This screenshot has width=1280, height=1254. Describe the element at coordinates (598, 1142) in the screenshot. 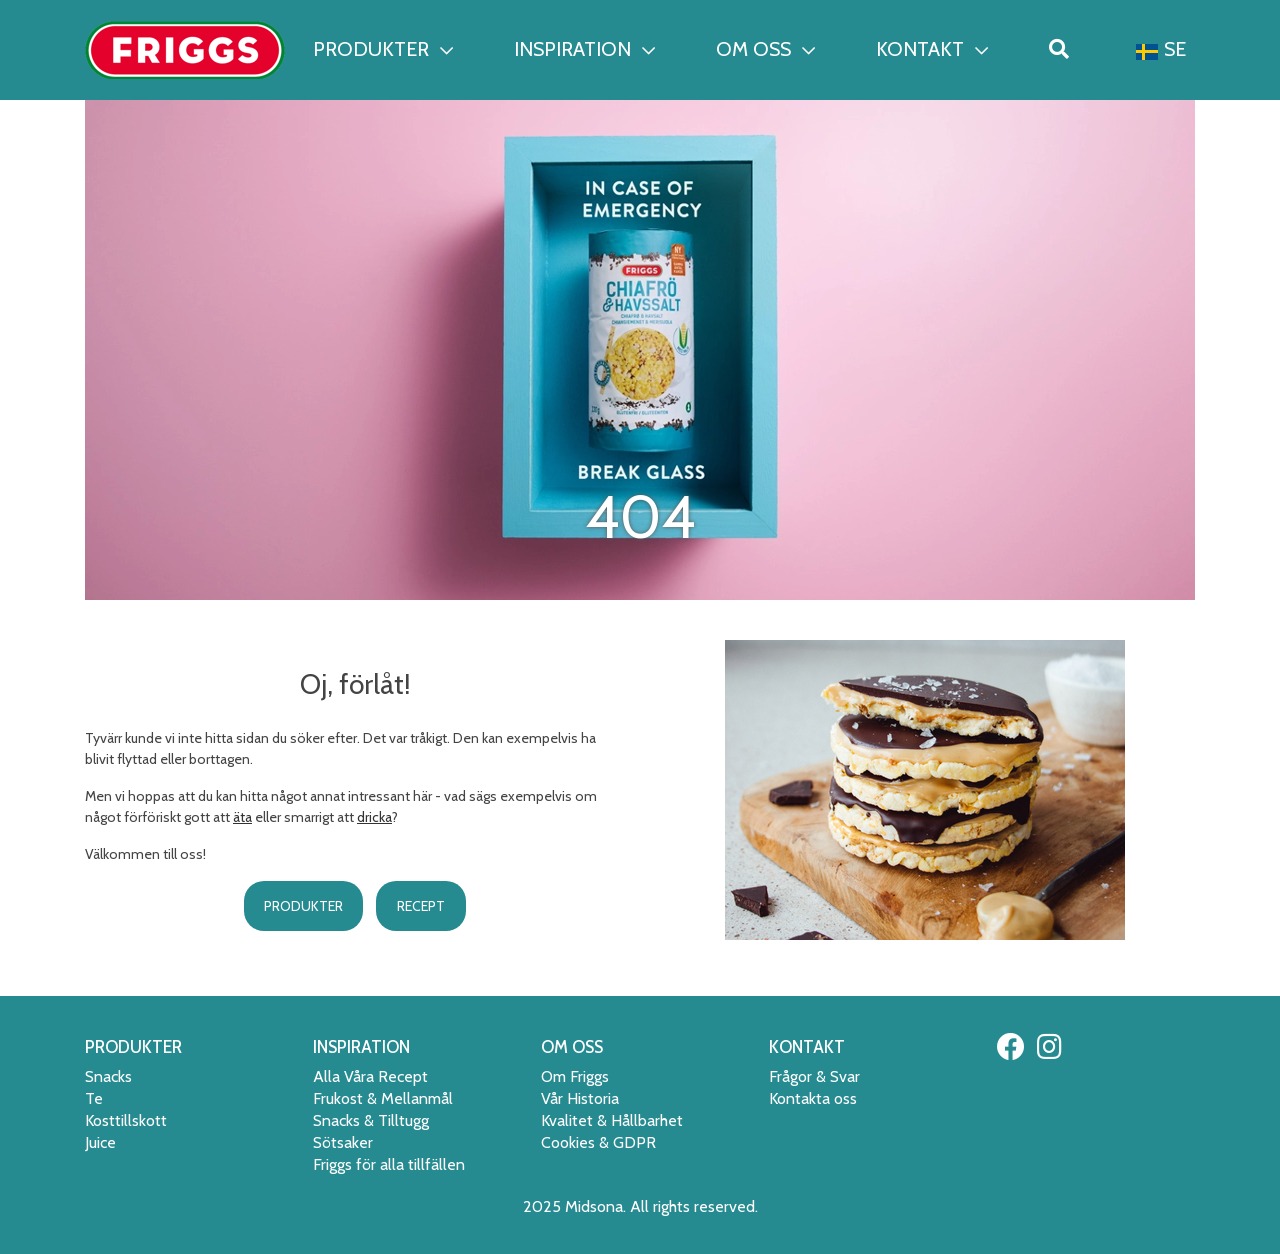

I see `Cookies & GDPR` at that location.